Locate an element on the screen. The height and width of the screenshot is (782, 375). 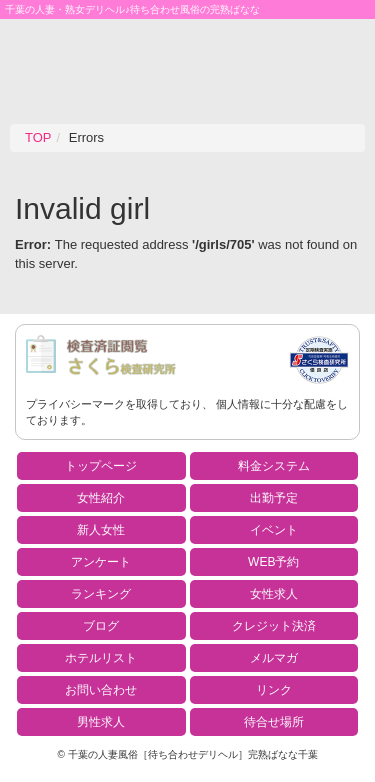
女性求人 is located at coordinates (274, 594).